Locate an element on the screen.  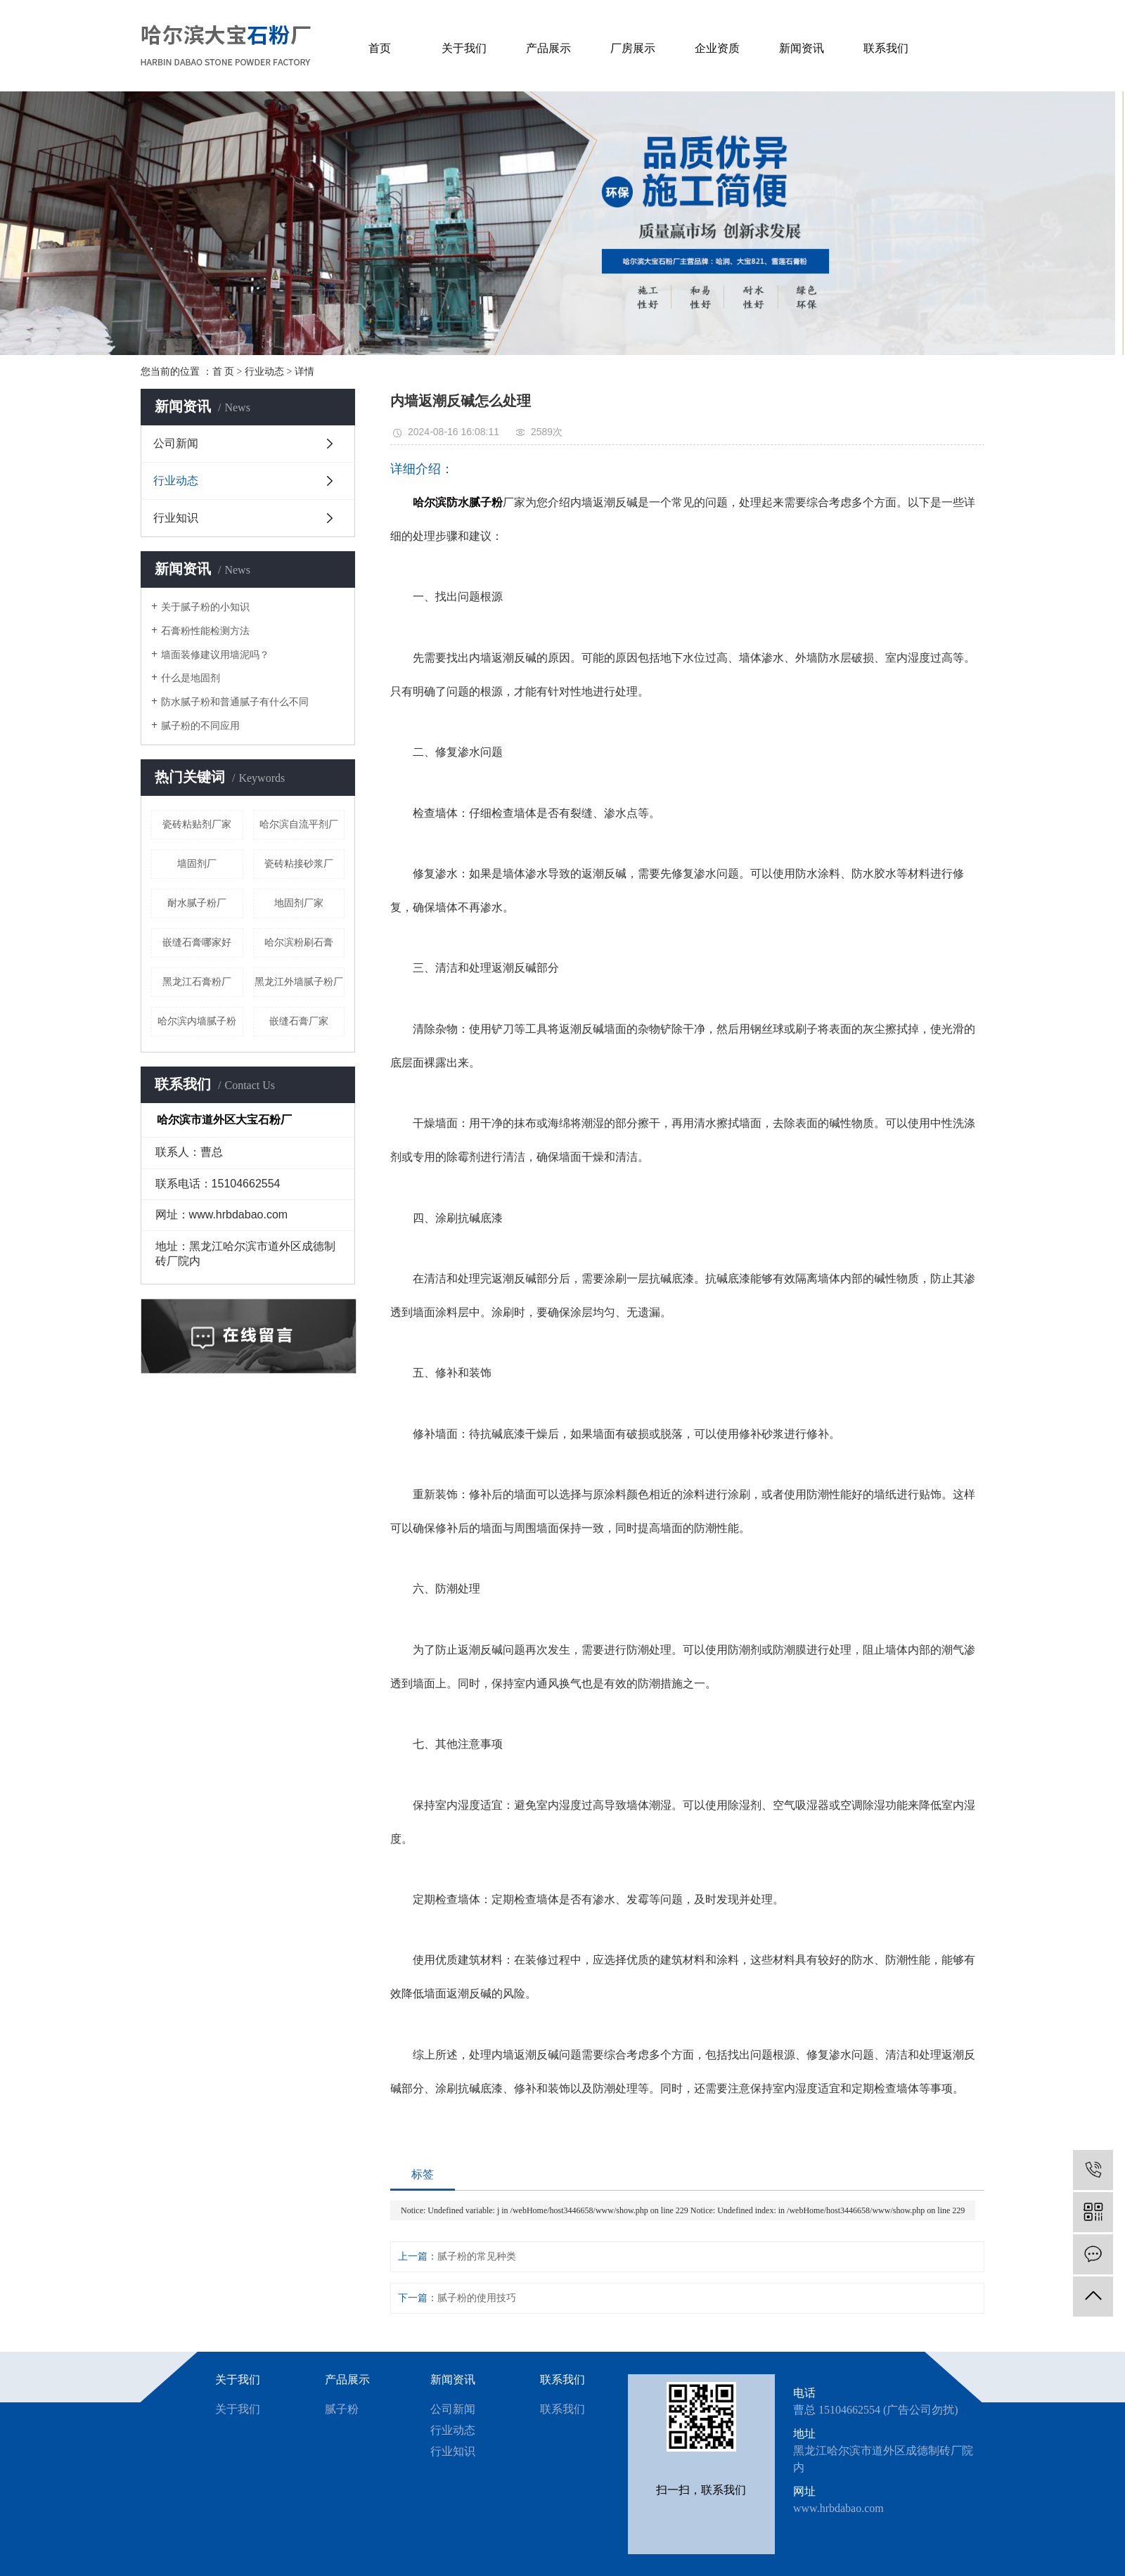
产品展示 is located at coordinates (548, 48).